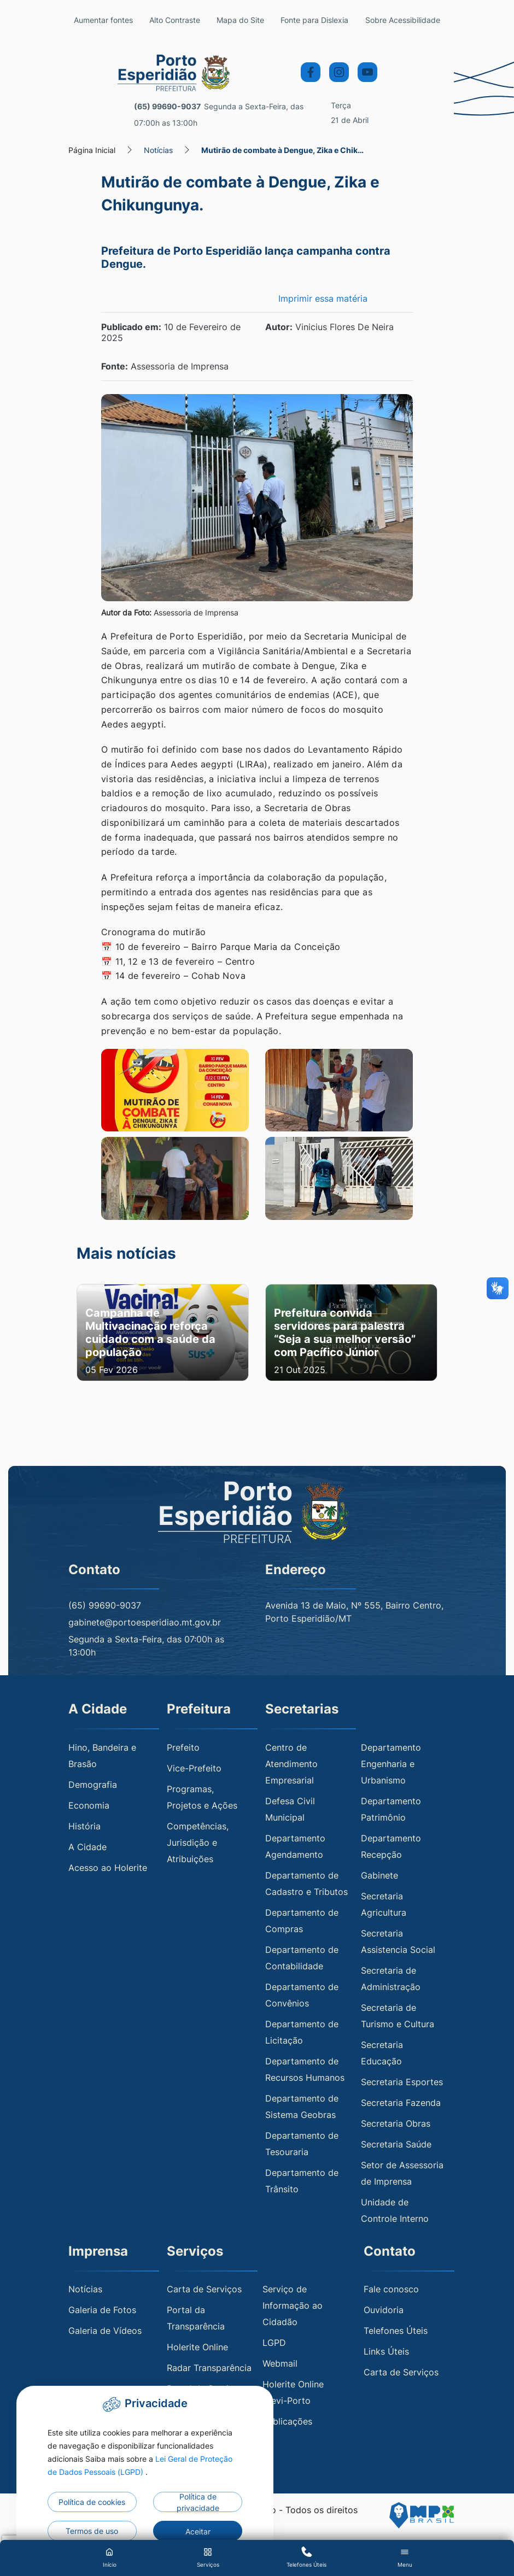 The width and height of the screenshot is (514, 2576). Describe the element at coordinates (386, 2351) in the screenshot. I see `Links Úteis` at that location.